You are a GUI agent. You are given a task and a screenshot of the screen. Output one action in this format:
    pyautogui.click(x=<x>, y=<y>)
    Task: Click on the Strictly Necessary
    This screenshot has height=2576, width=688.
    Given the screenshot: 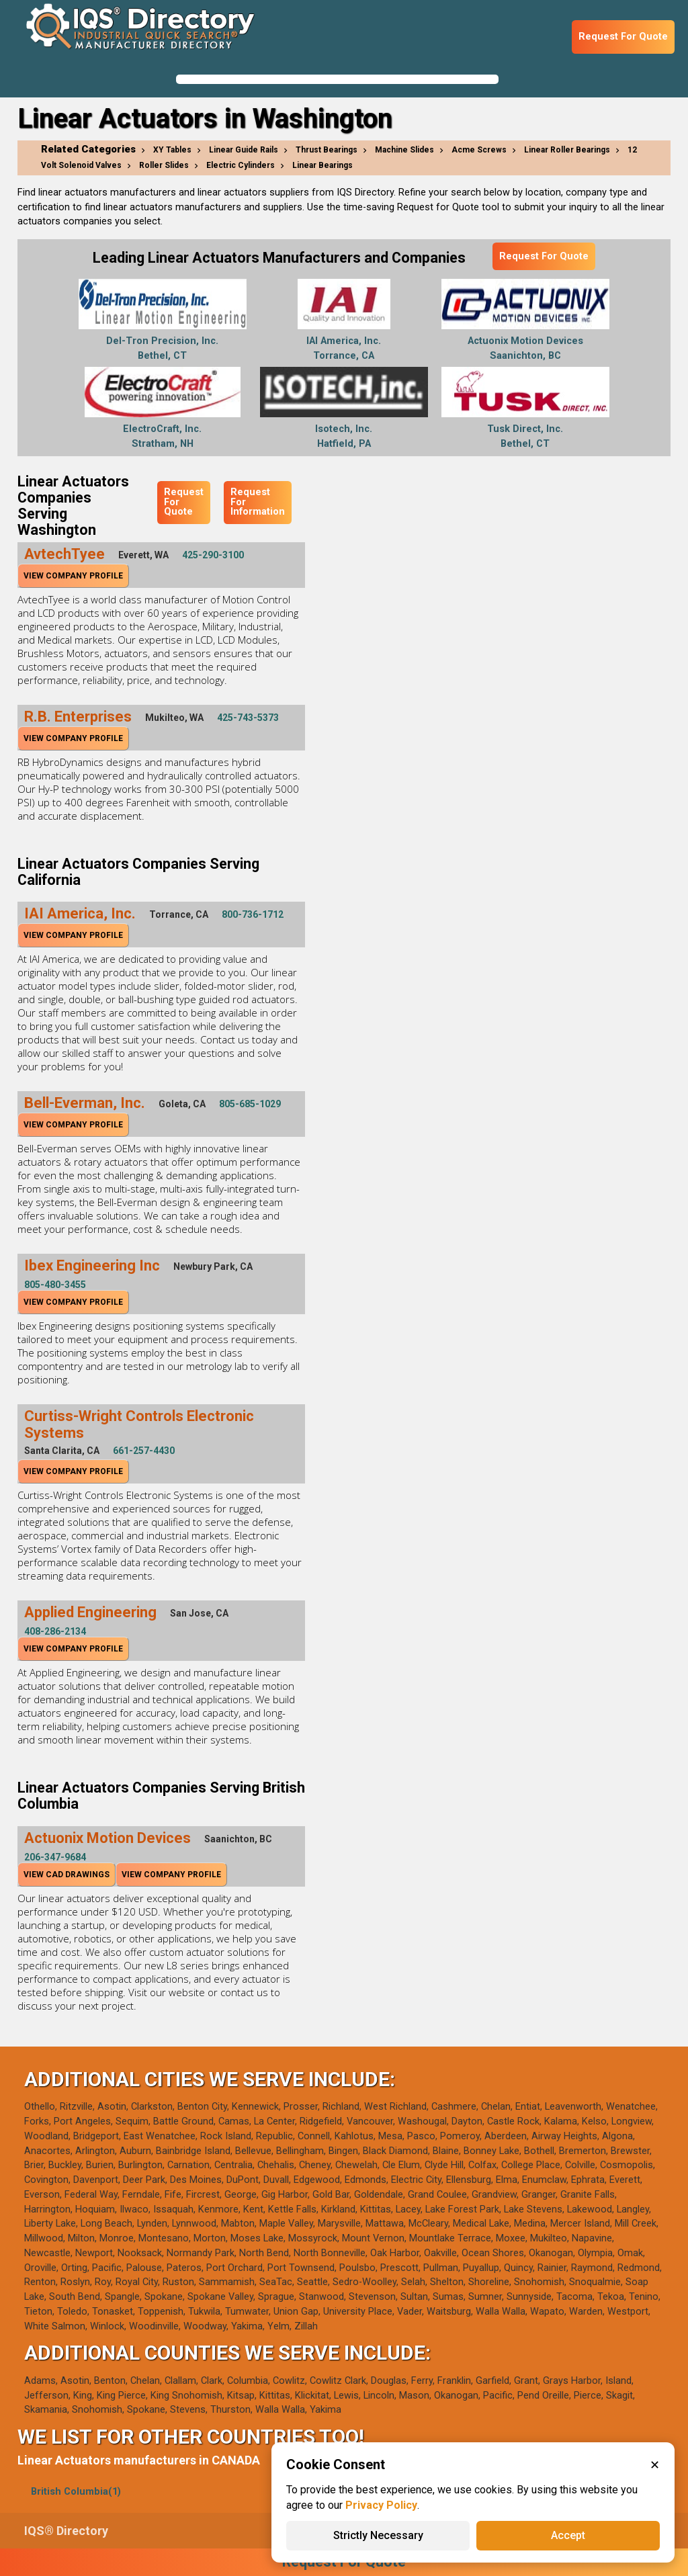 What is the action you would take?
    pyautogui.click(x=378, y=2535)
    